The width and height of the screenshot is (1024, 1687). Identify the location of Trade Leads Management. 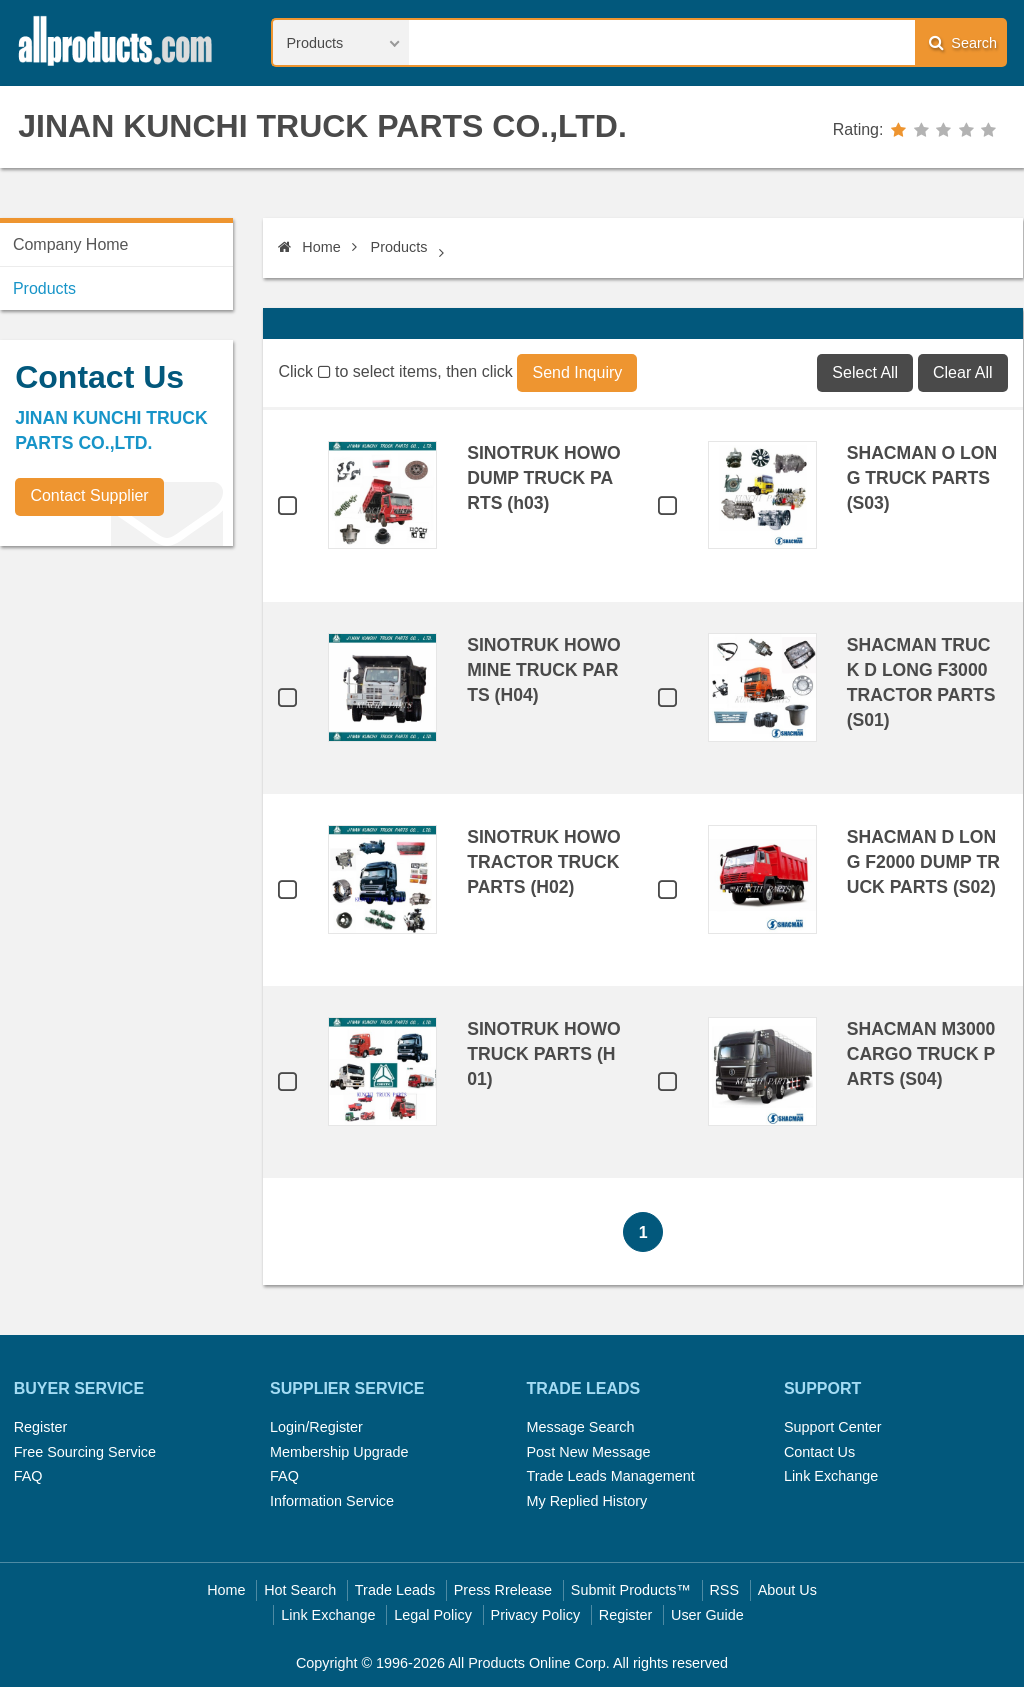
(610, 1476).